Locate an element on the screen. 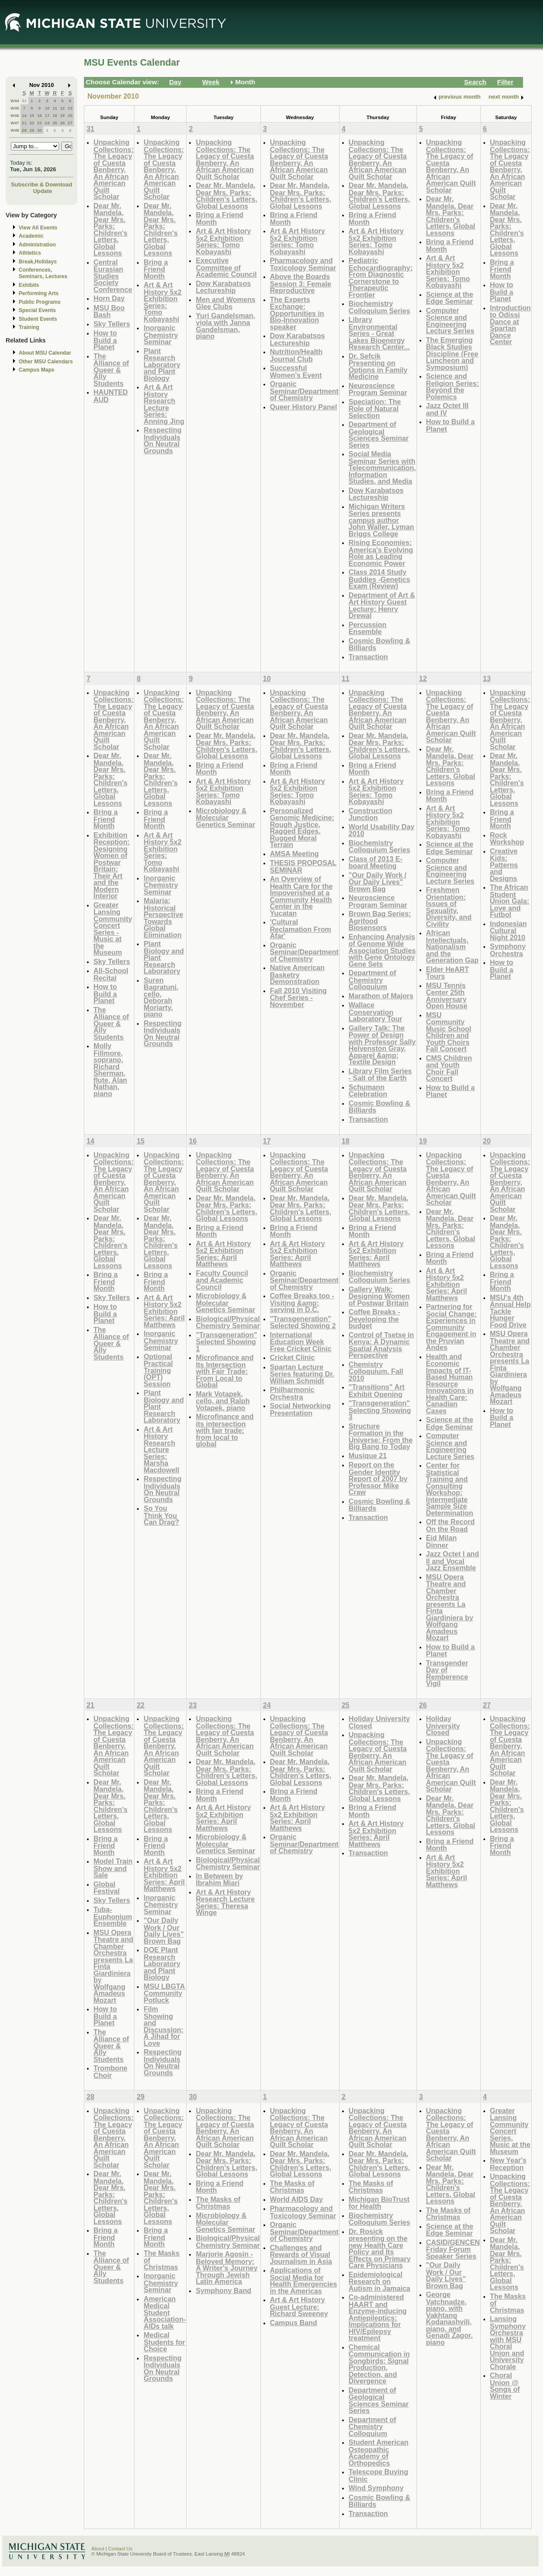 This screenshot has width=543, height=2576. Neuroscience Program Seminar is located at coordinates (378, 389).